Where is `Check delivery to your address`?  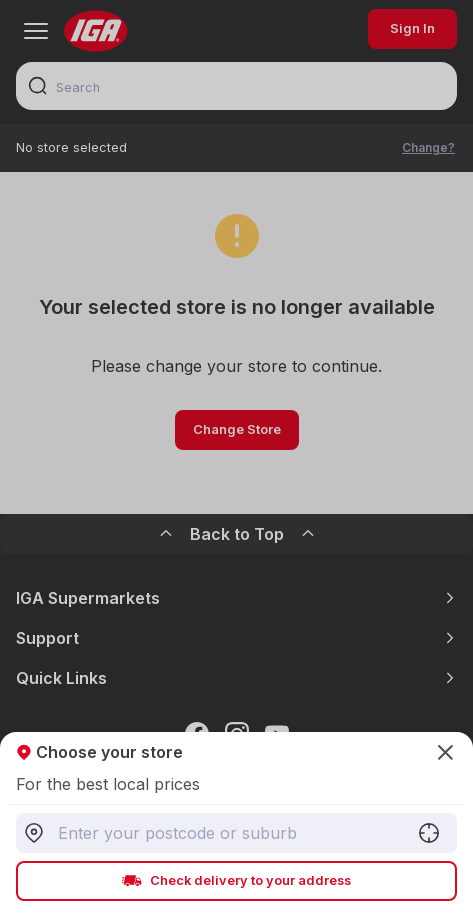
Check delivery to your address is located at coordinates (236, 881).